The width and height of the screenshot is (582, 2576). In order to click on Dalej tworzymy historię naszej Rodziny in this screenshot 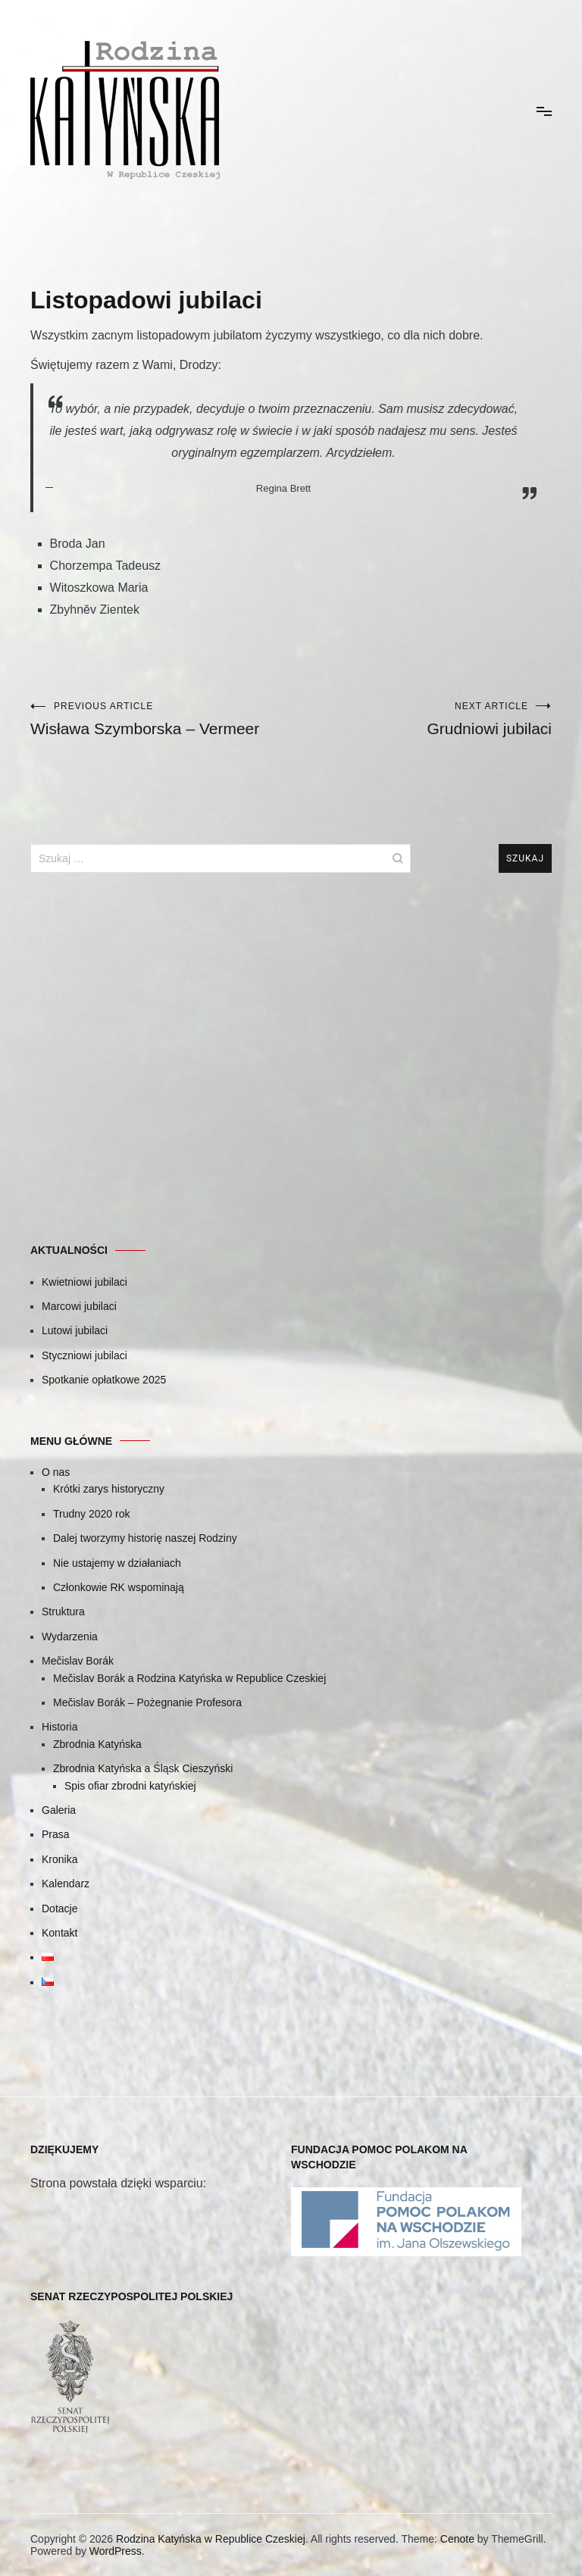, I will do `click(145, 1538)`.